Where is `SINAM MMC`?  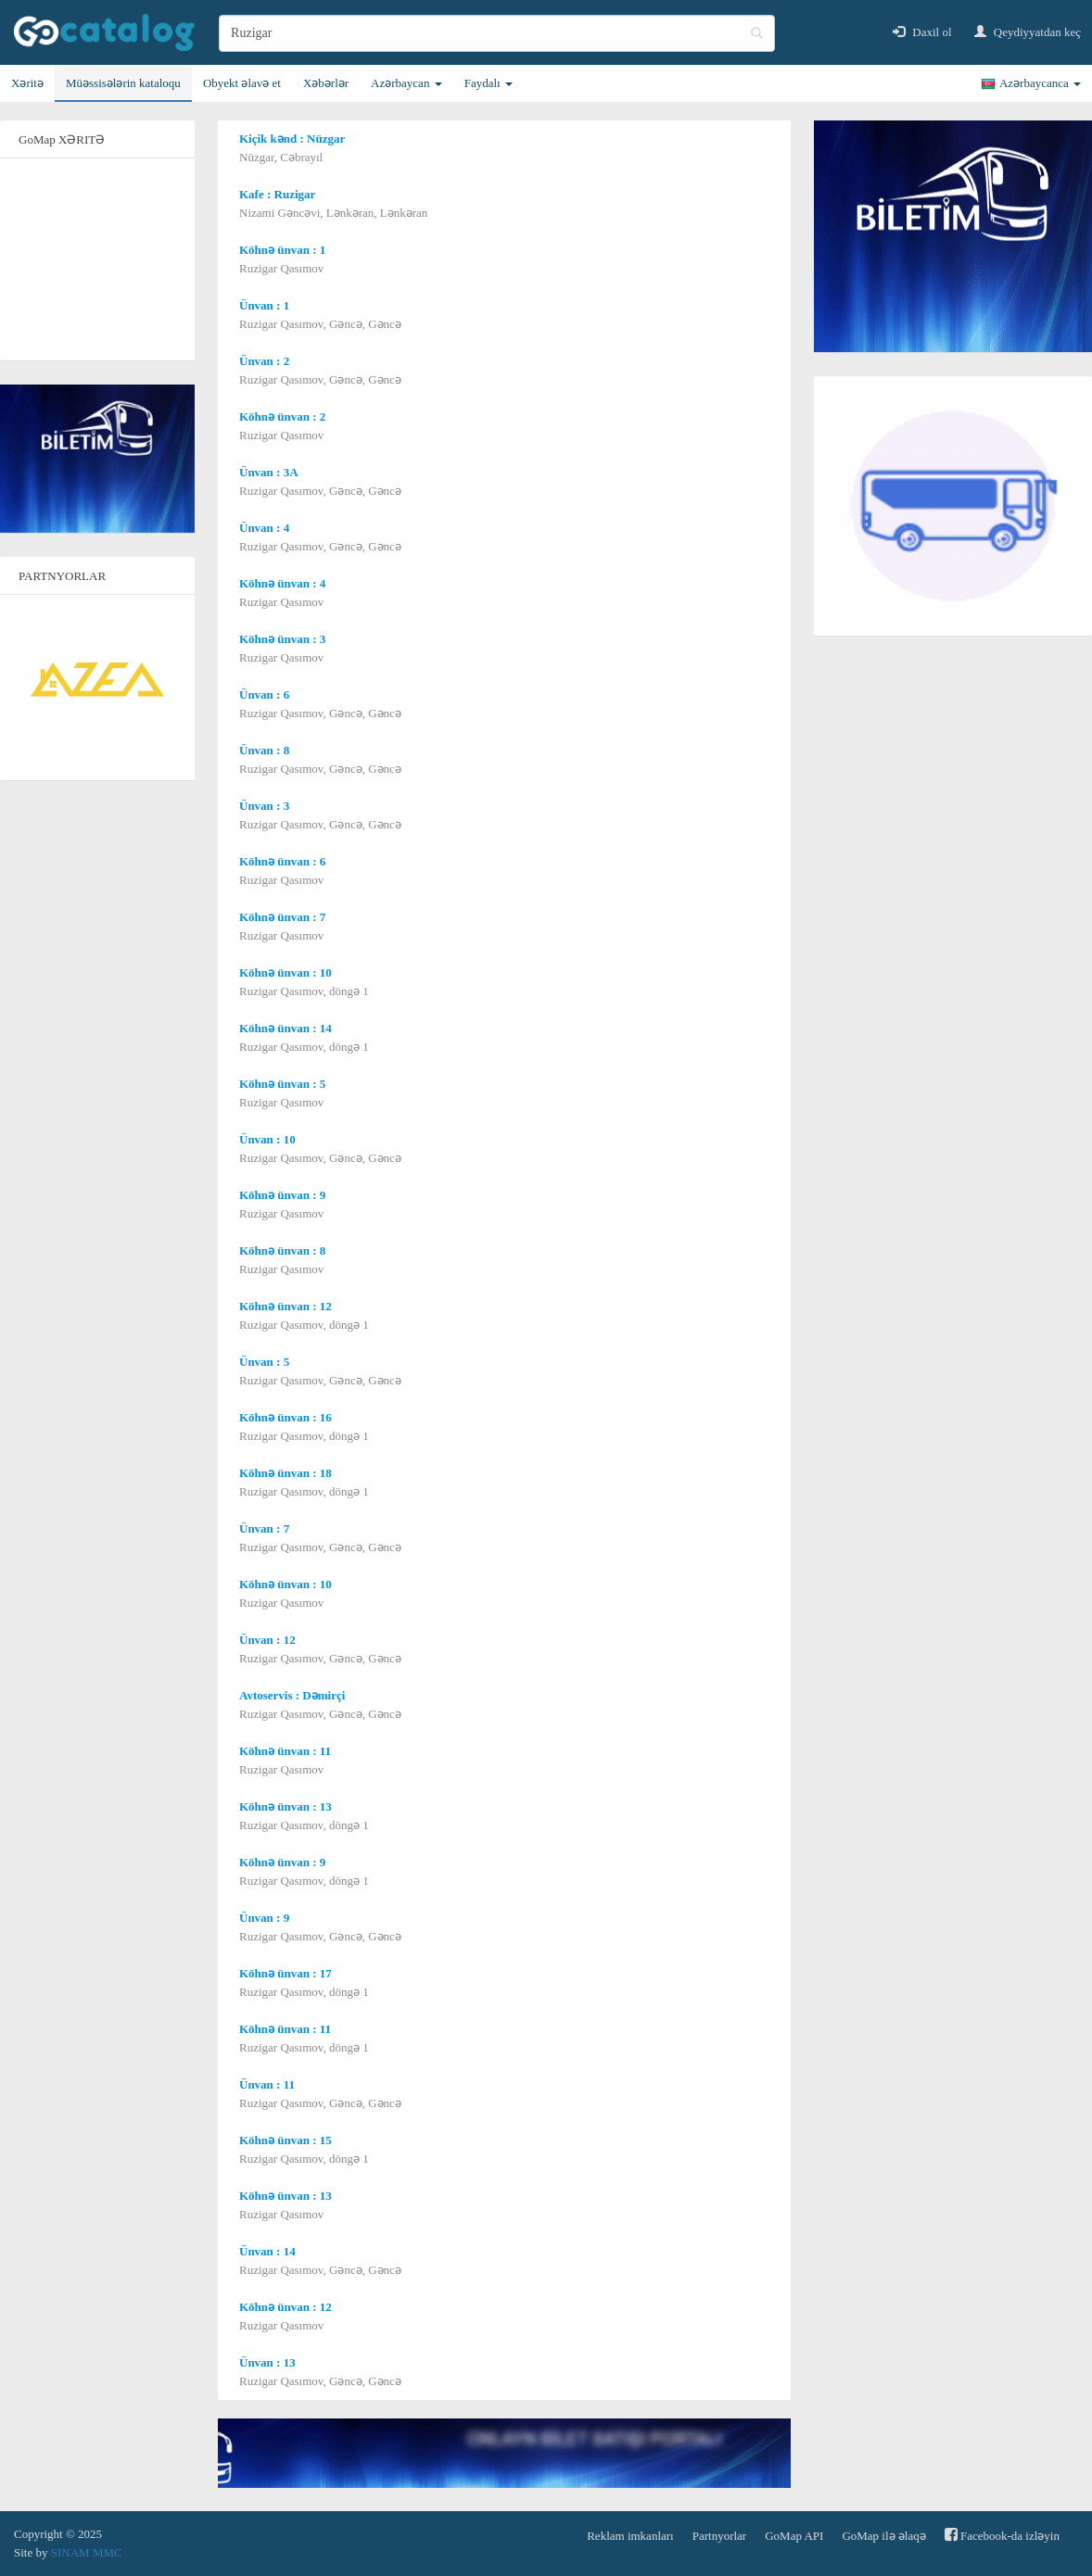 SINAM MMC is located at coordinates (86, 2552).